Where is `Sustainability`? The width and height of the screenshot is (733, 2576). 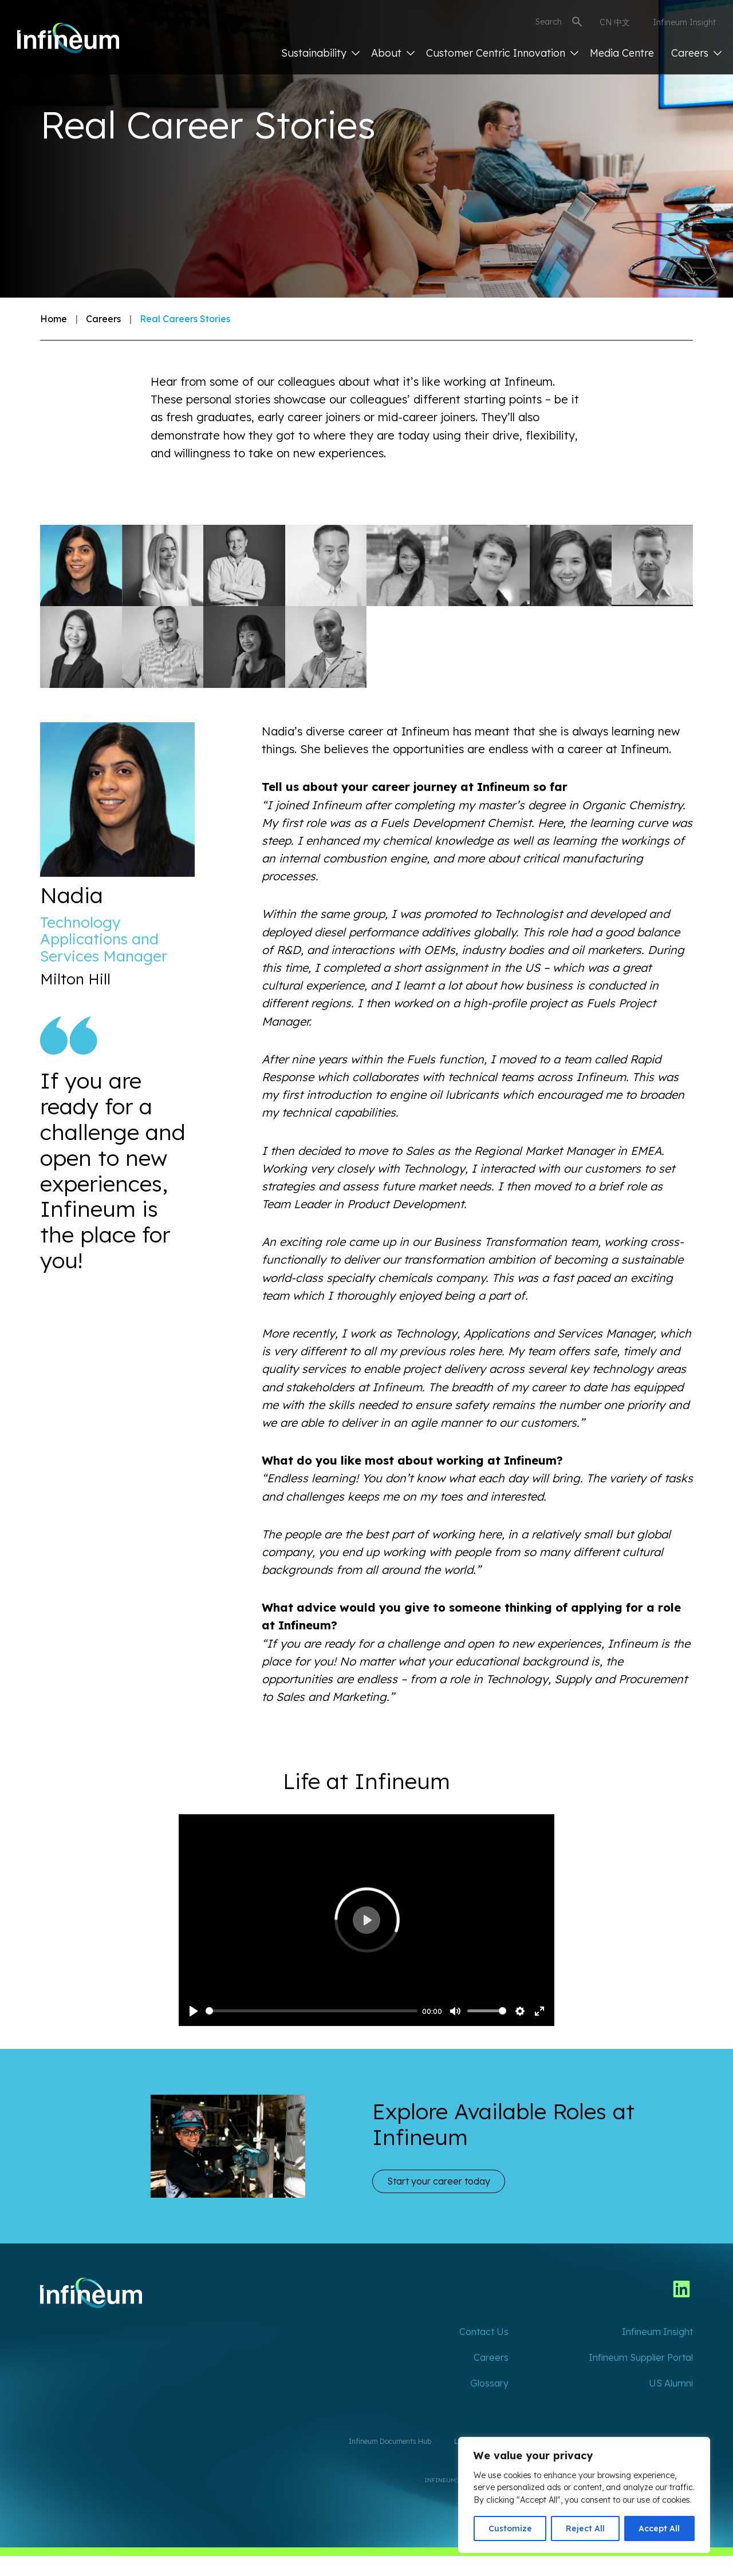 Sustainability is located at coordinates (320, 53).